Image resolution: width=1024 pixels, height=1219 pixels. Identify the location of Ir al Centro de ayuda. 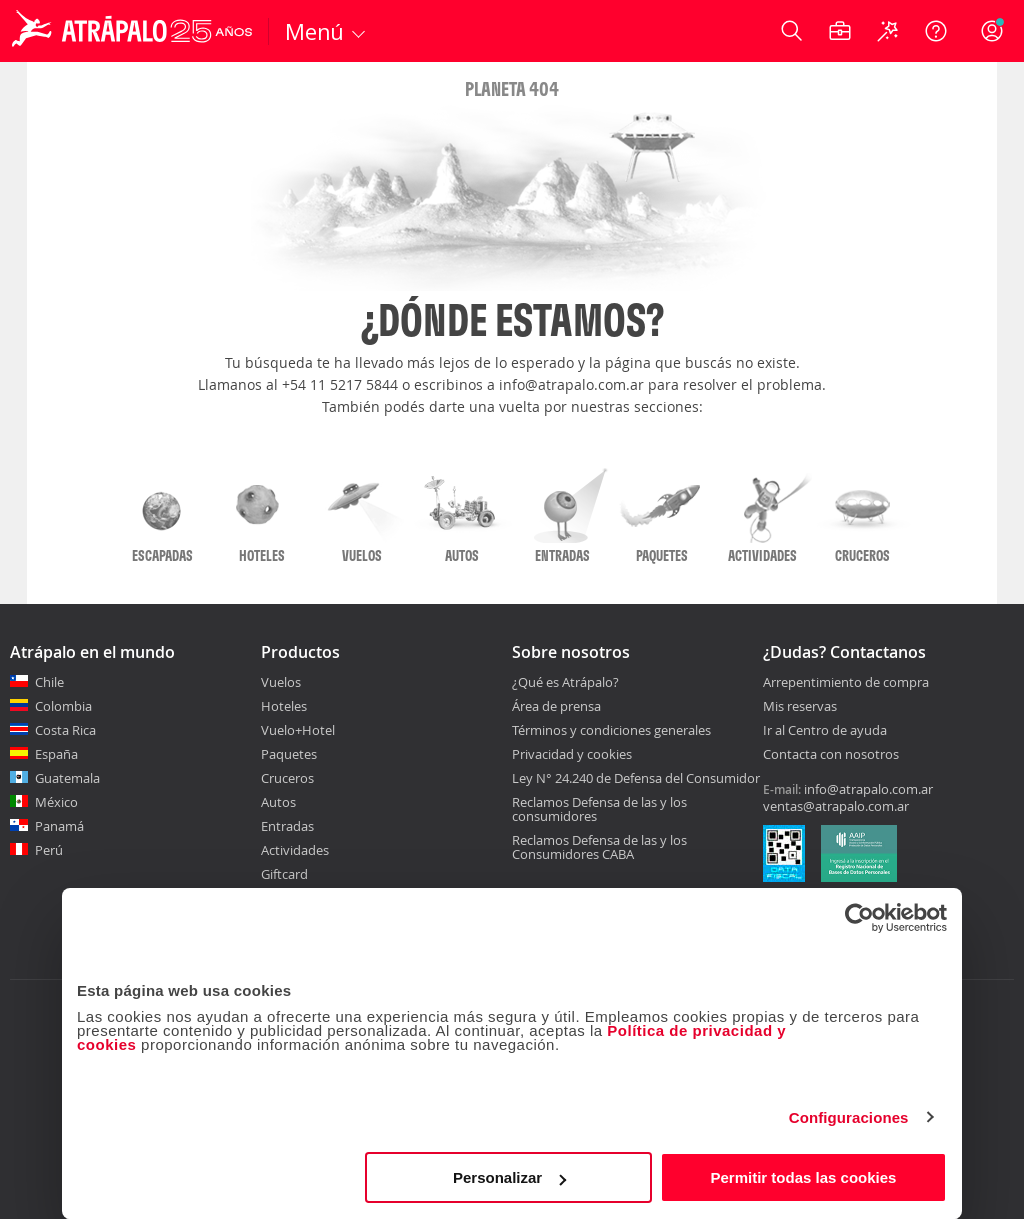
(825, 731).